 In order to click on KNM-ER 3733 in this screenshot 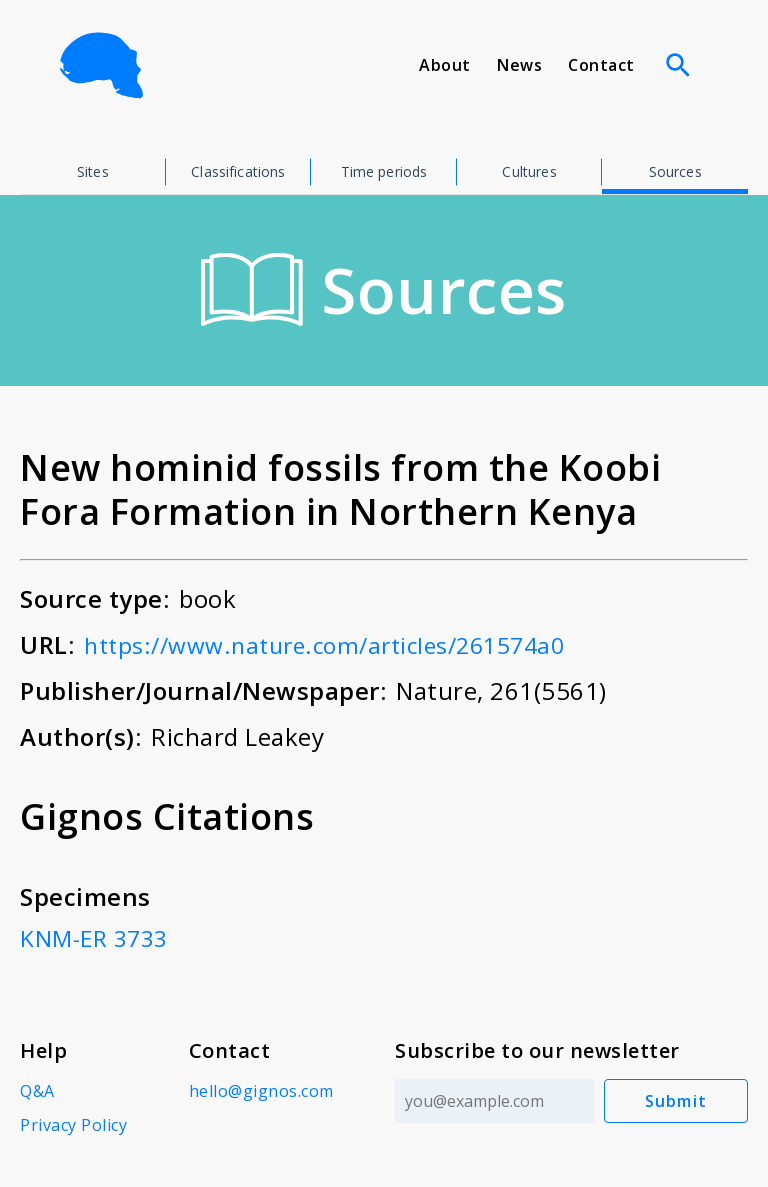, I will do `click(98, 937)`.